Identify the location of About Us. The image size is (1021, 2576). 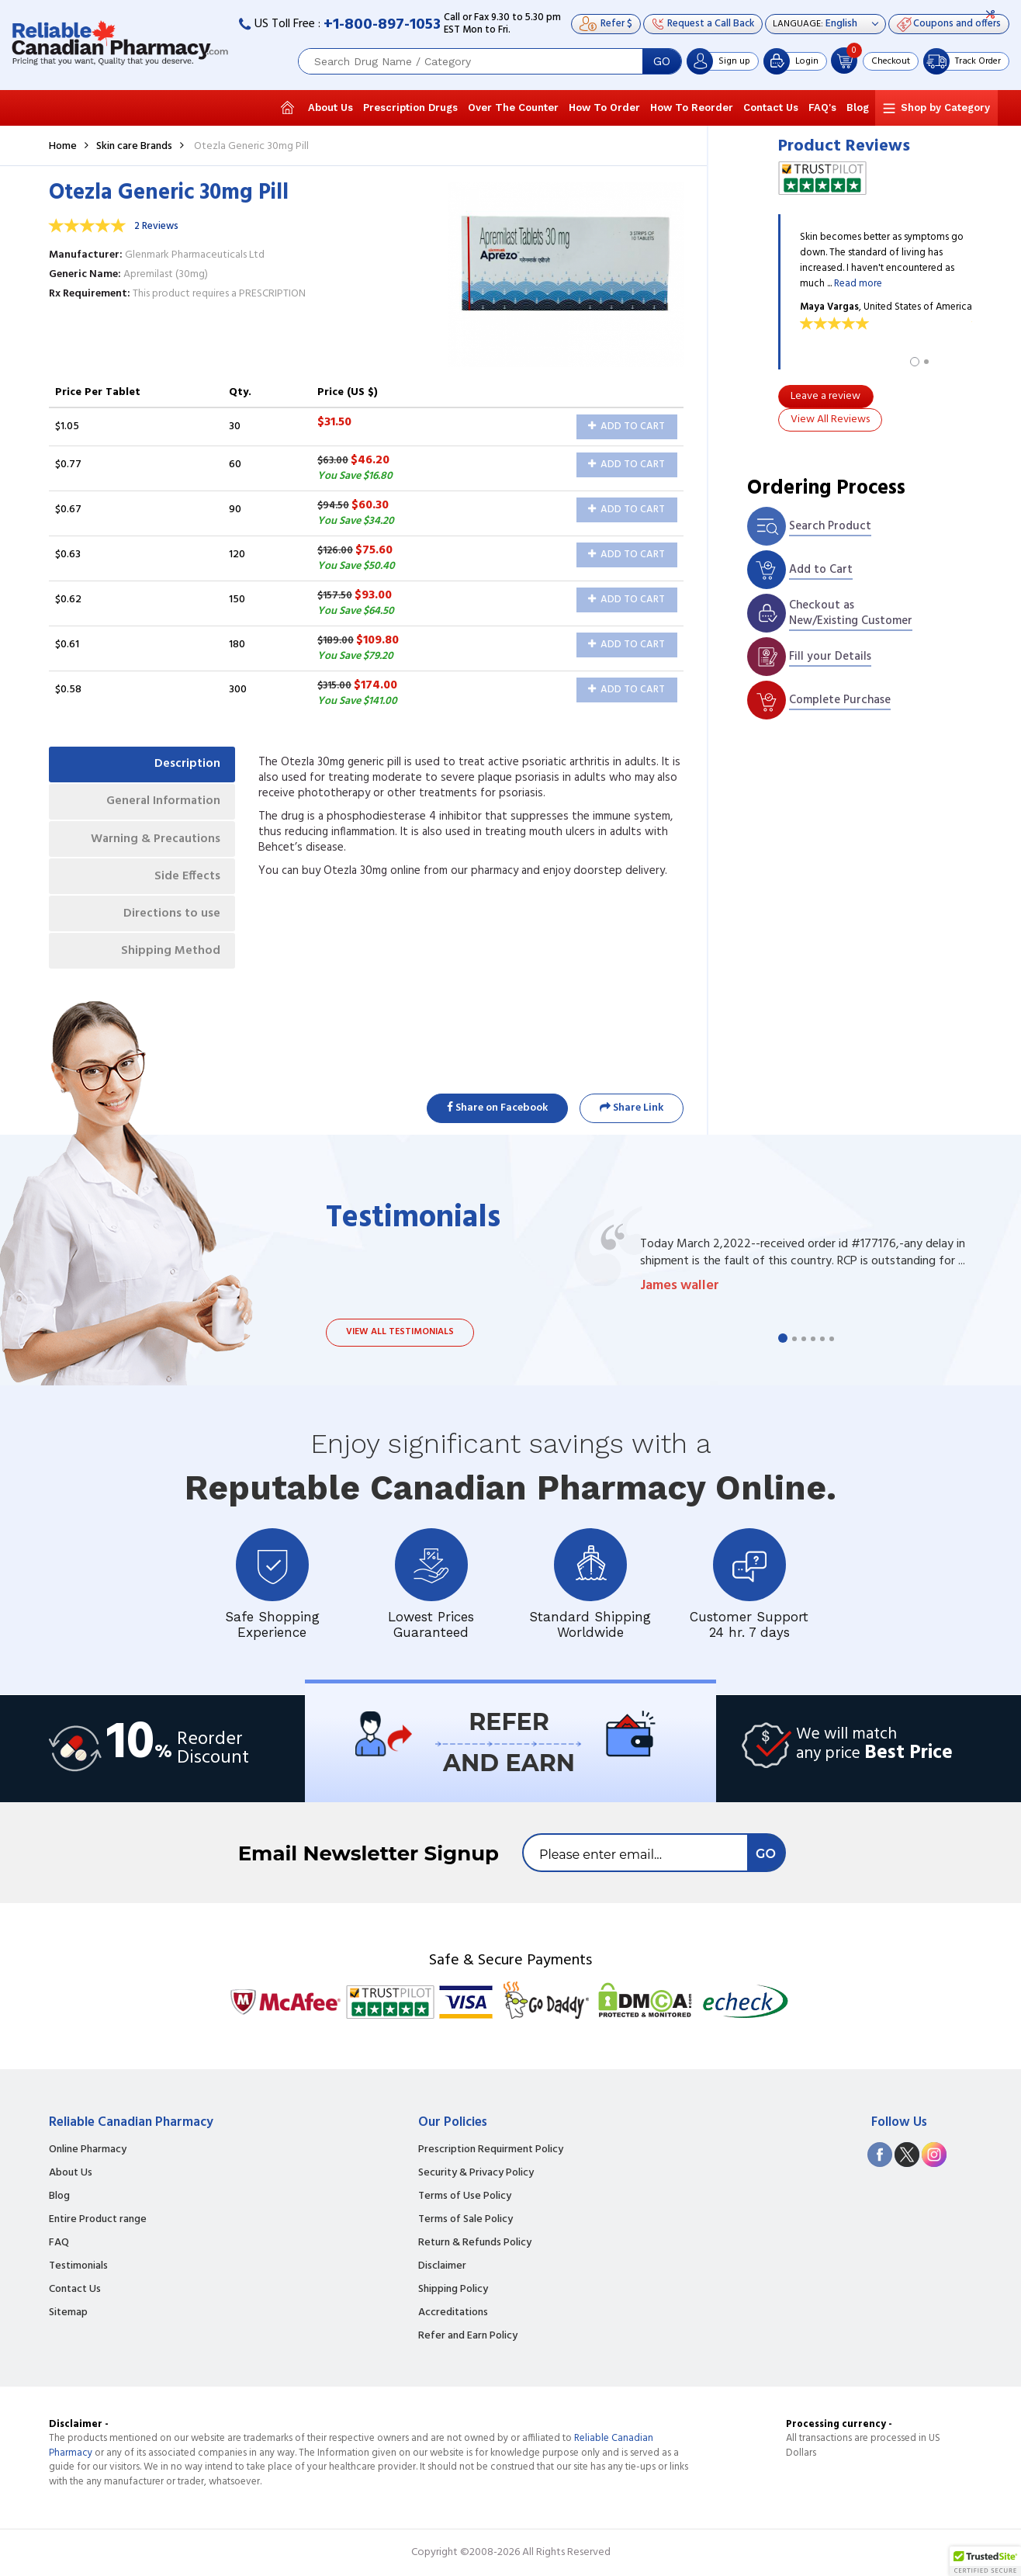
(330, 107).